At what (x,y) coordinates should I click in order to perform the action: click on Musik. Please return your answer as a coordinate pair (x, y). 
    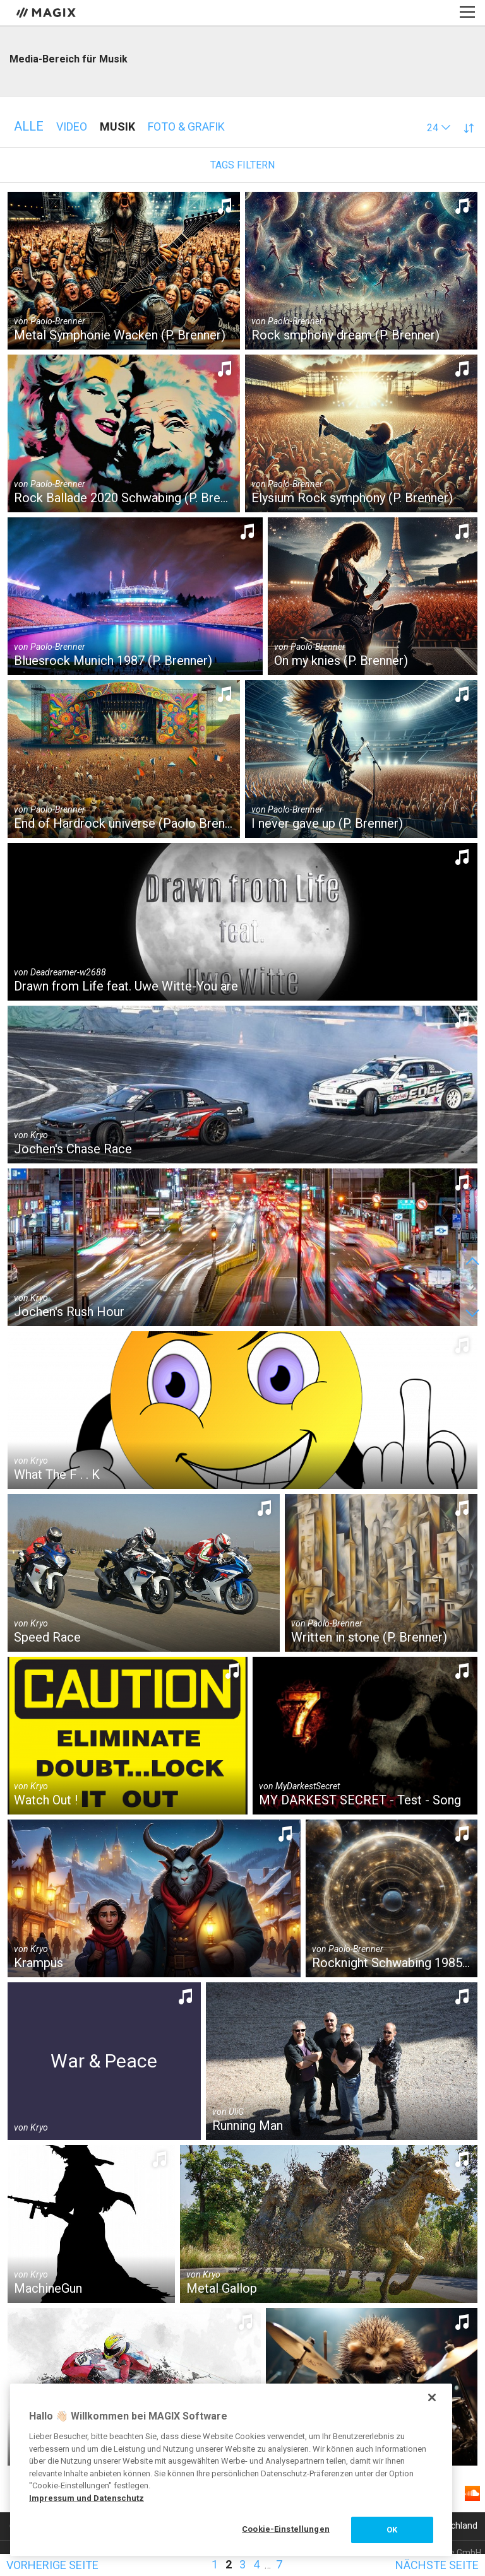
    Looking at the image, I should click on (117, 126).